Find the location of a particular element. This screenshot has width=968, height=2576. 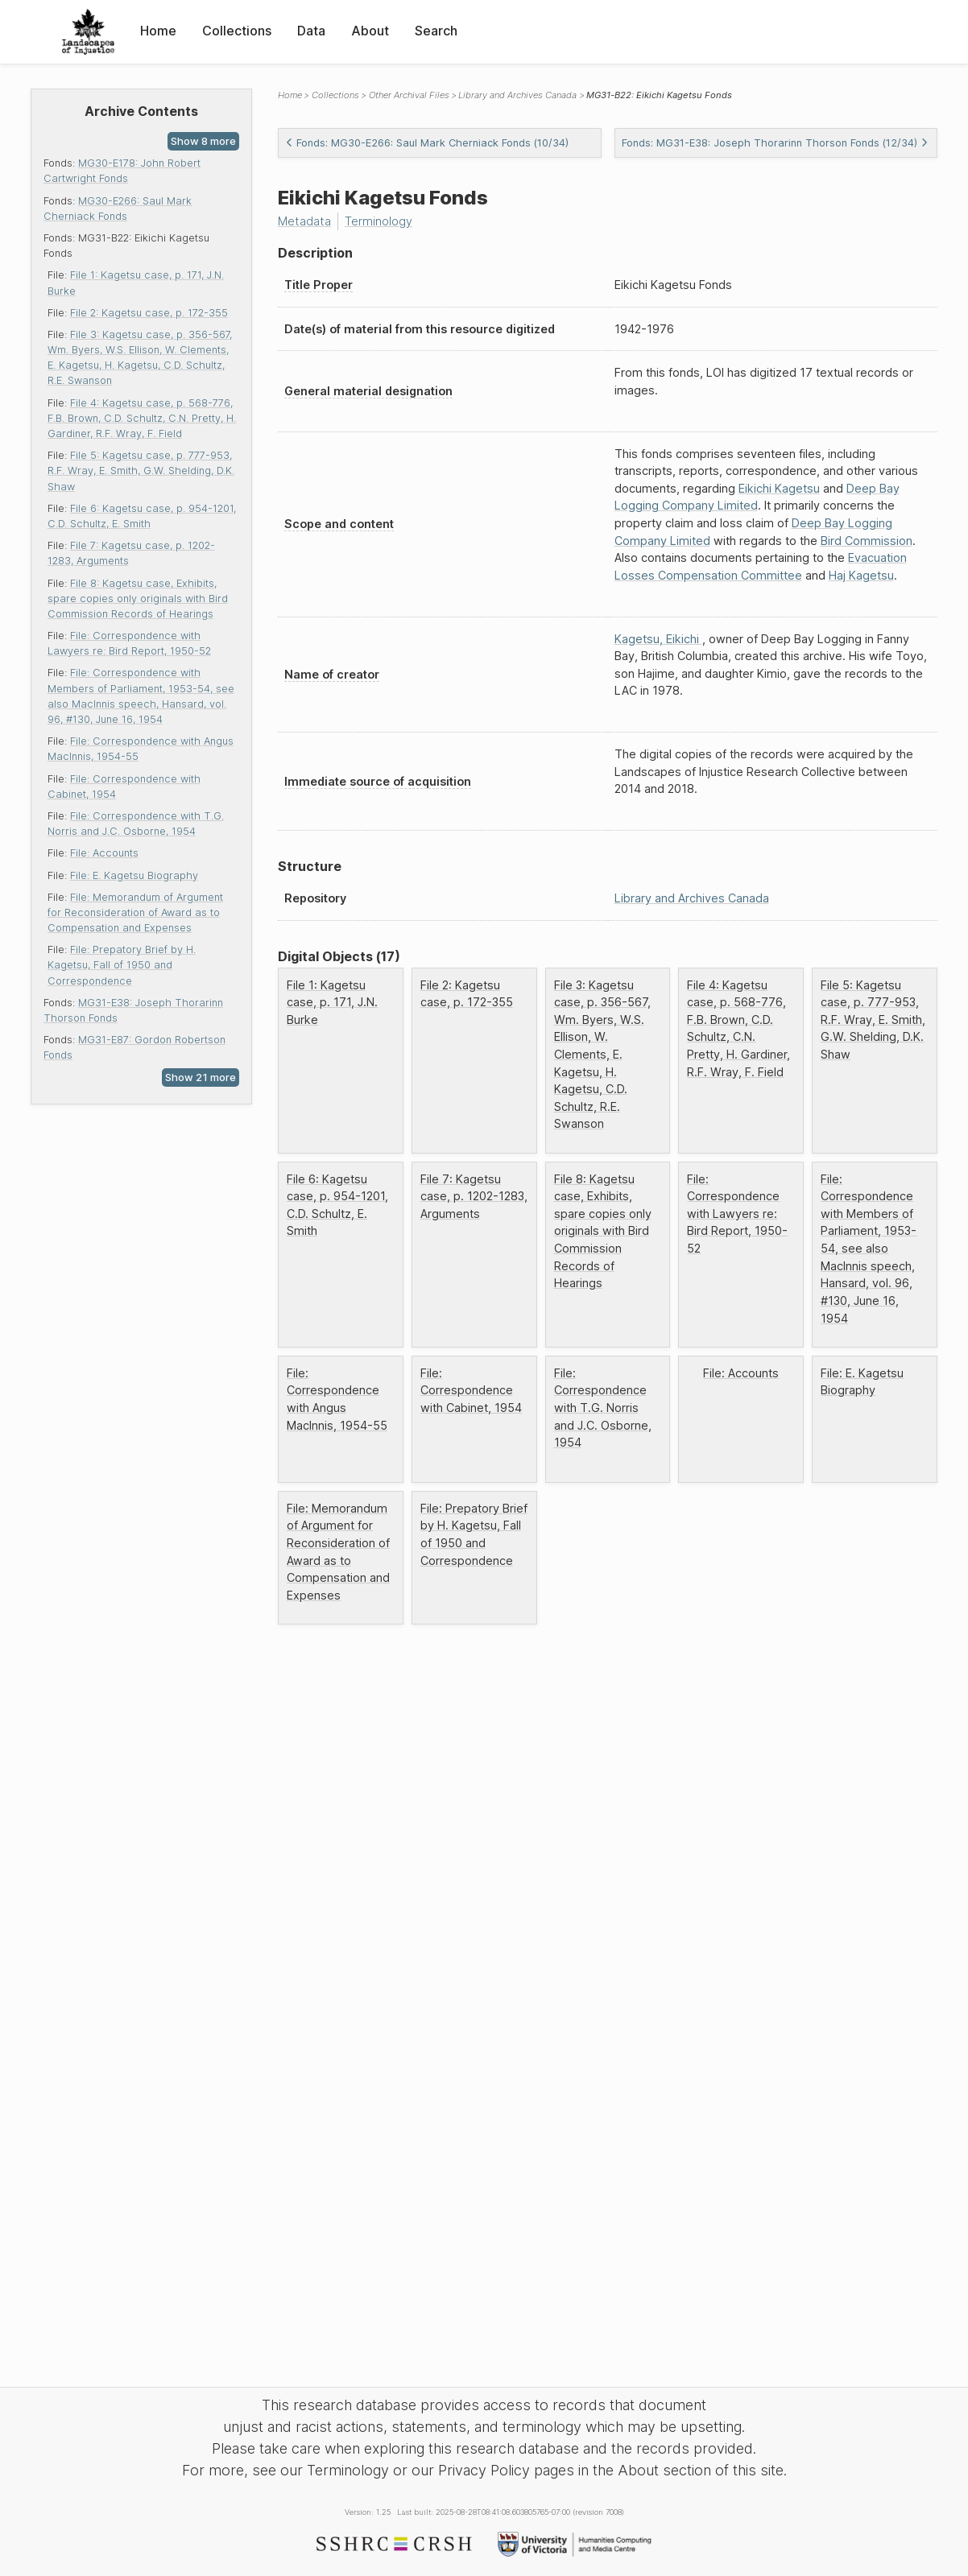

Haj Kagetsu is located at coordinates (861, 575).